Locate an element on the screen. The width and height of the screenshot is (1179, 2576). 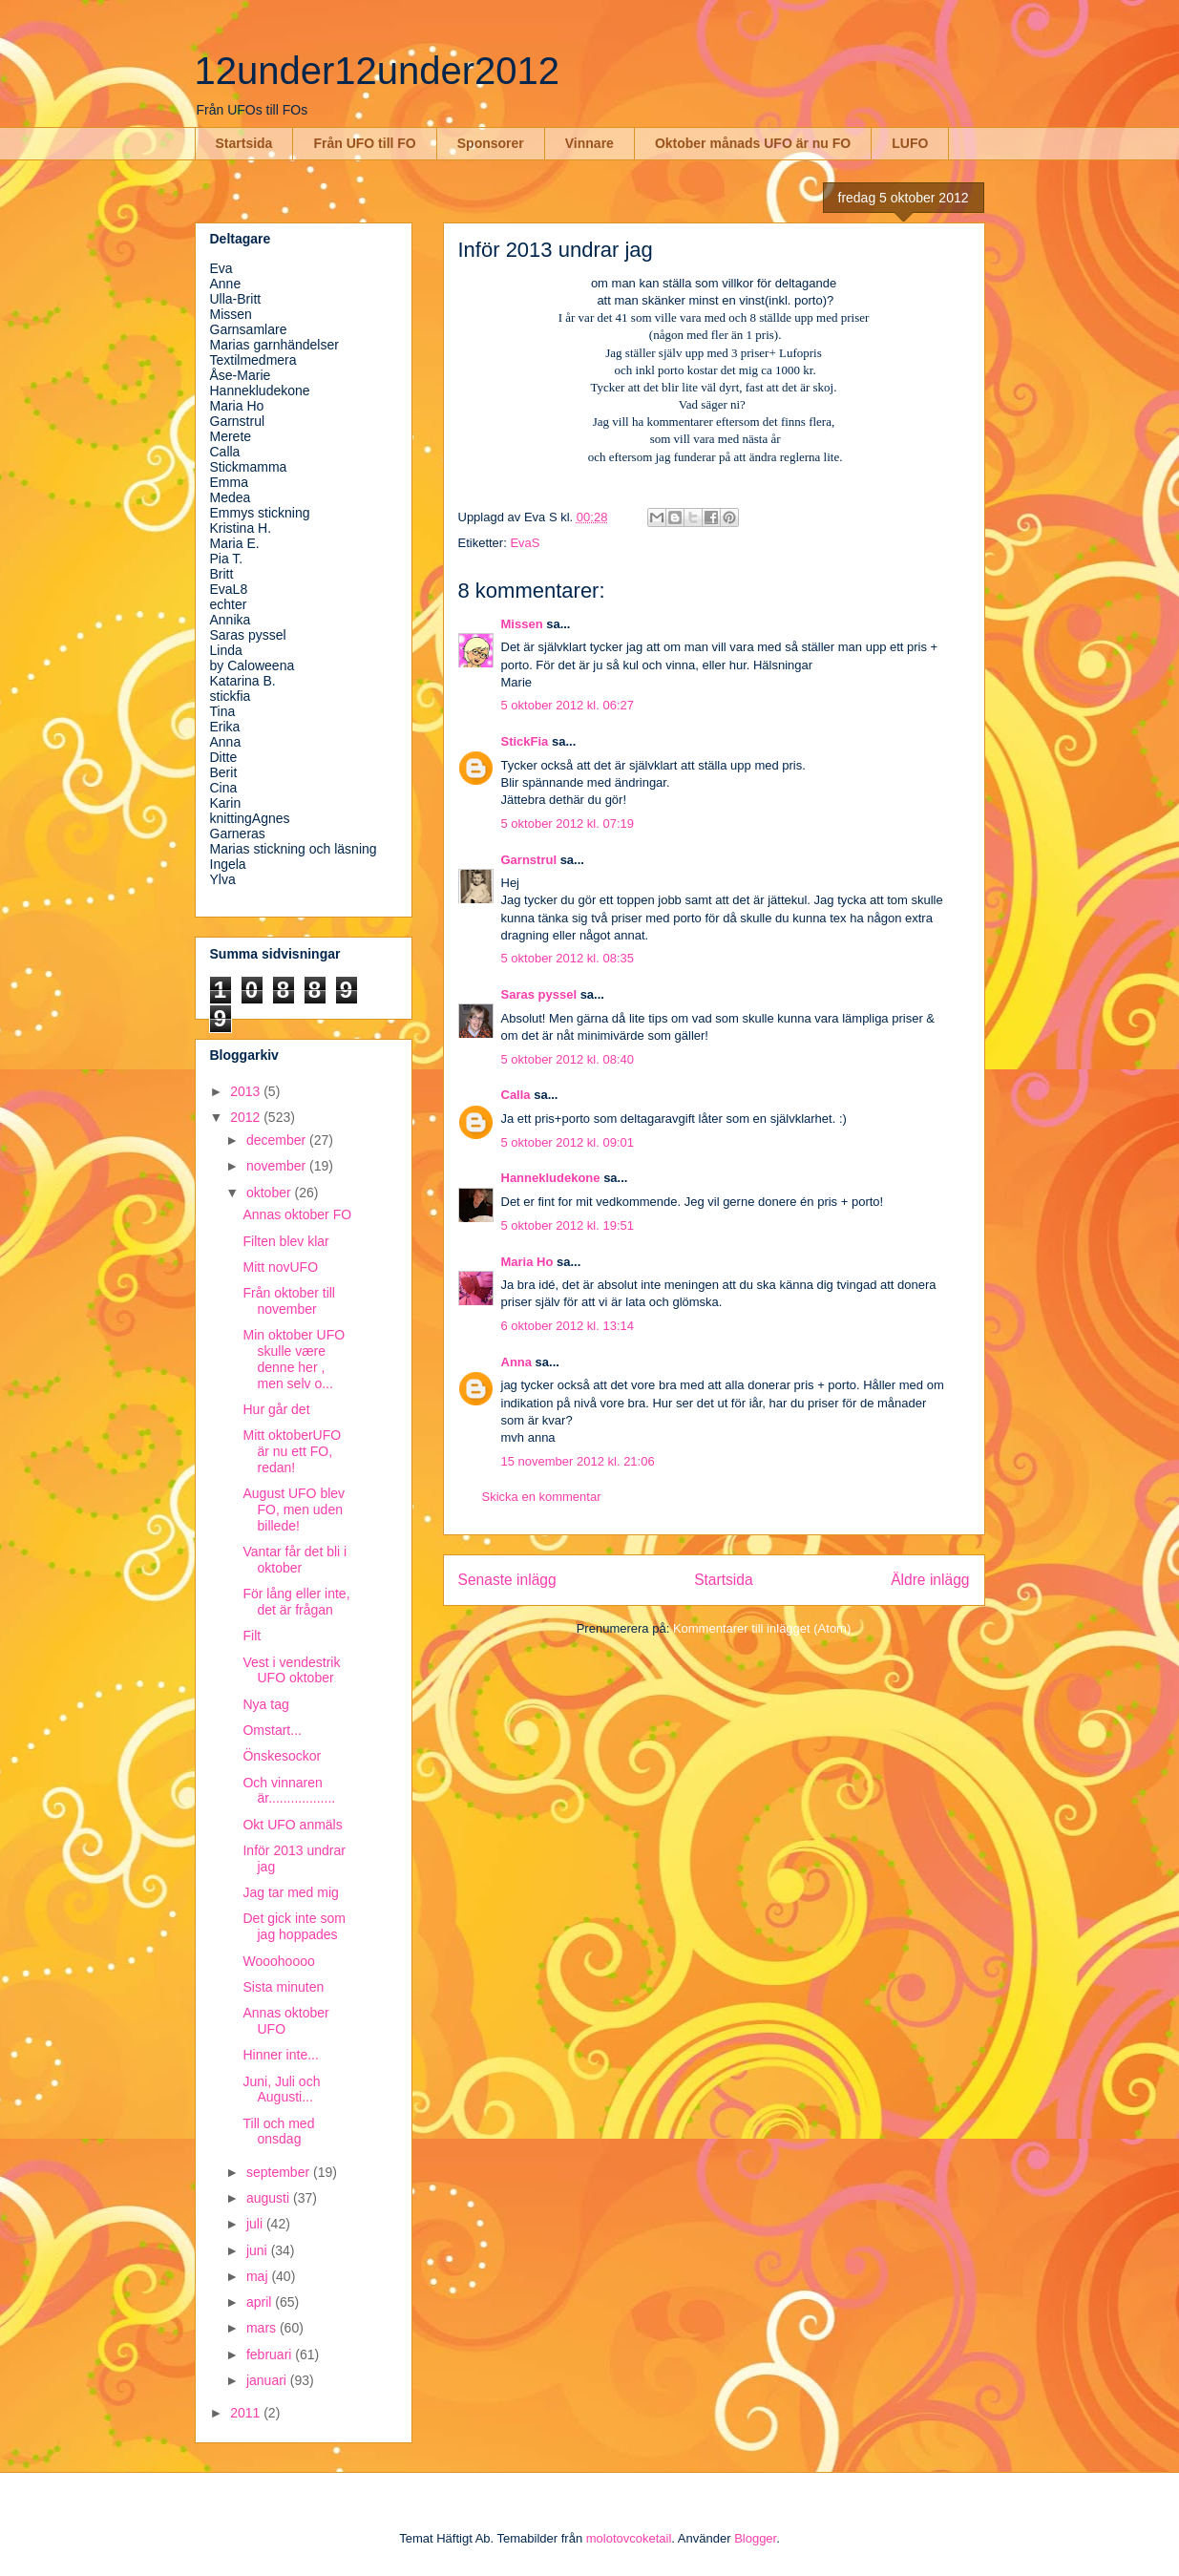
5 oktober 2012 kl. 07:19 is located at coordinates (568, 823).